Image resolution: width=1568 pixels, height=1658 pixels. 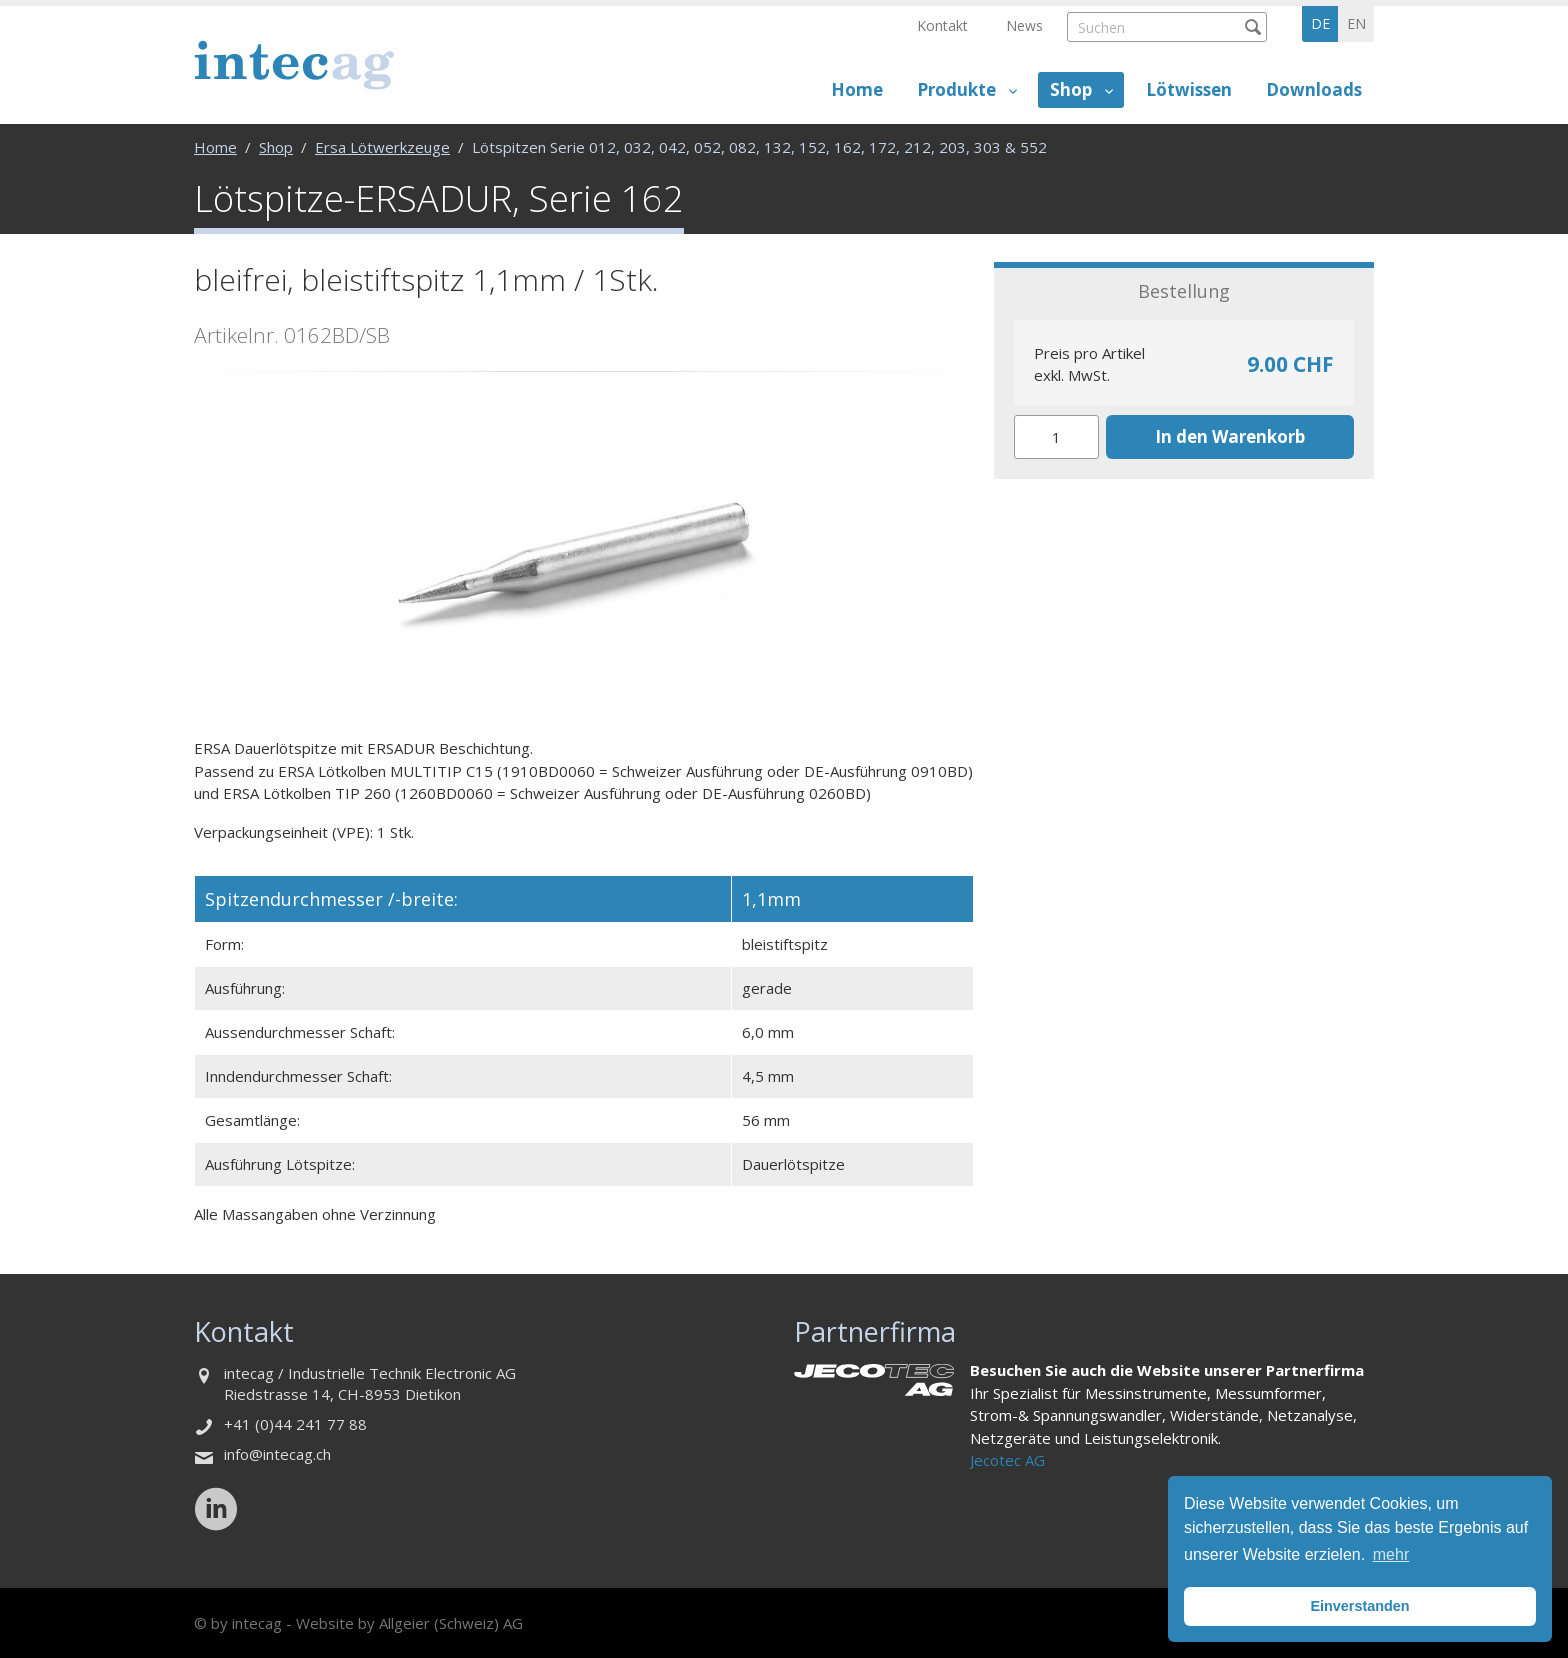 What do you see at coordinates (857, 89) in the screenshot?
I see `Home` at bounding box center [857, 89].